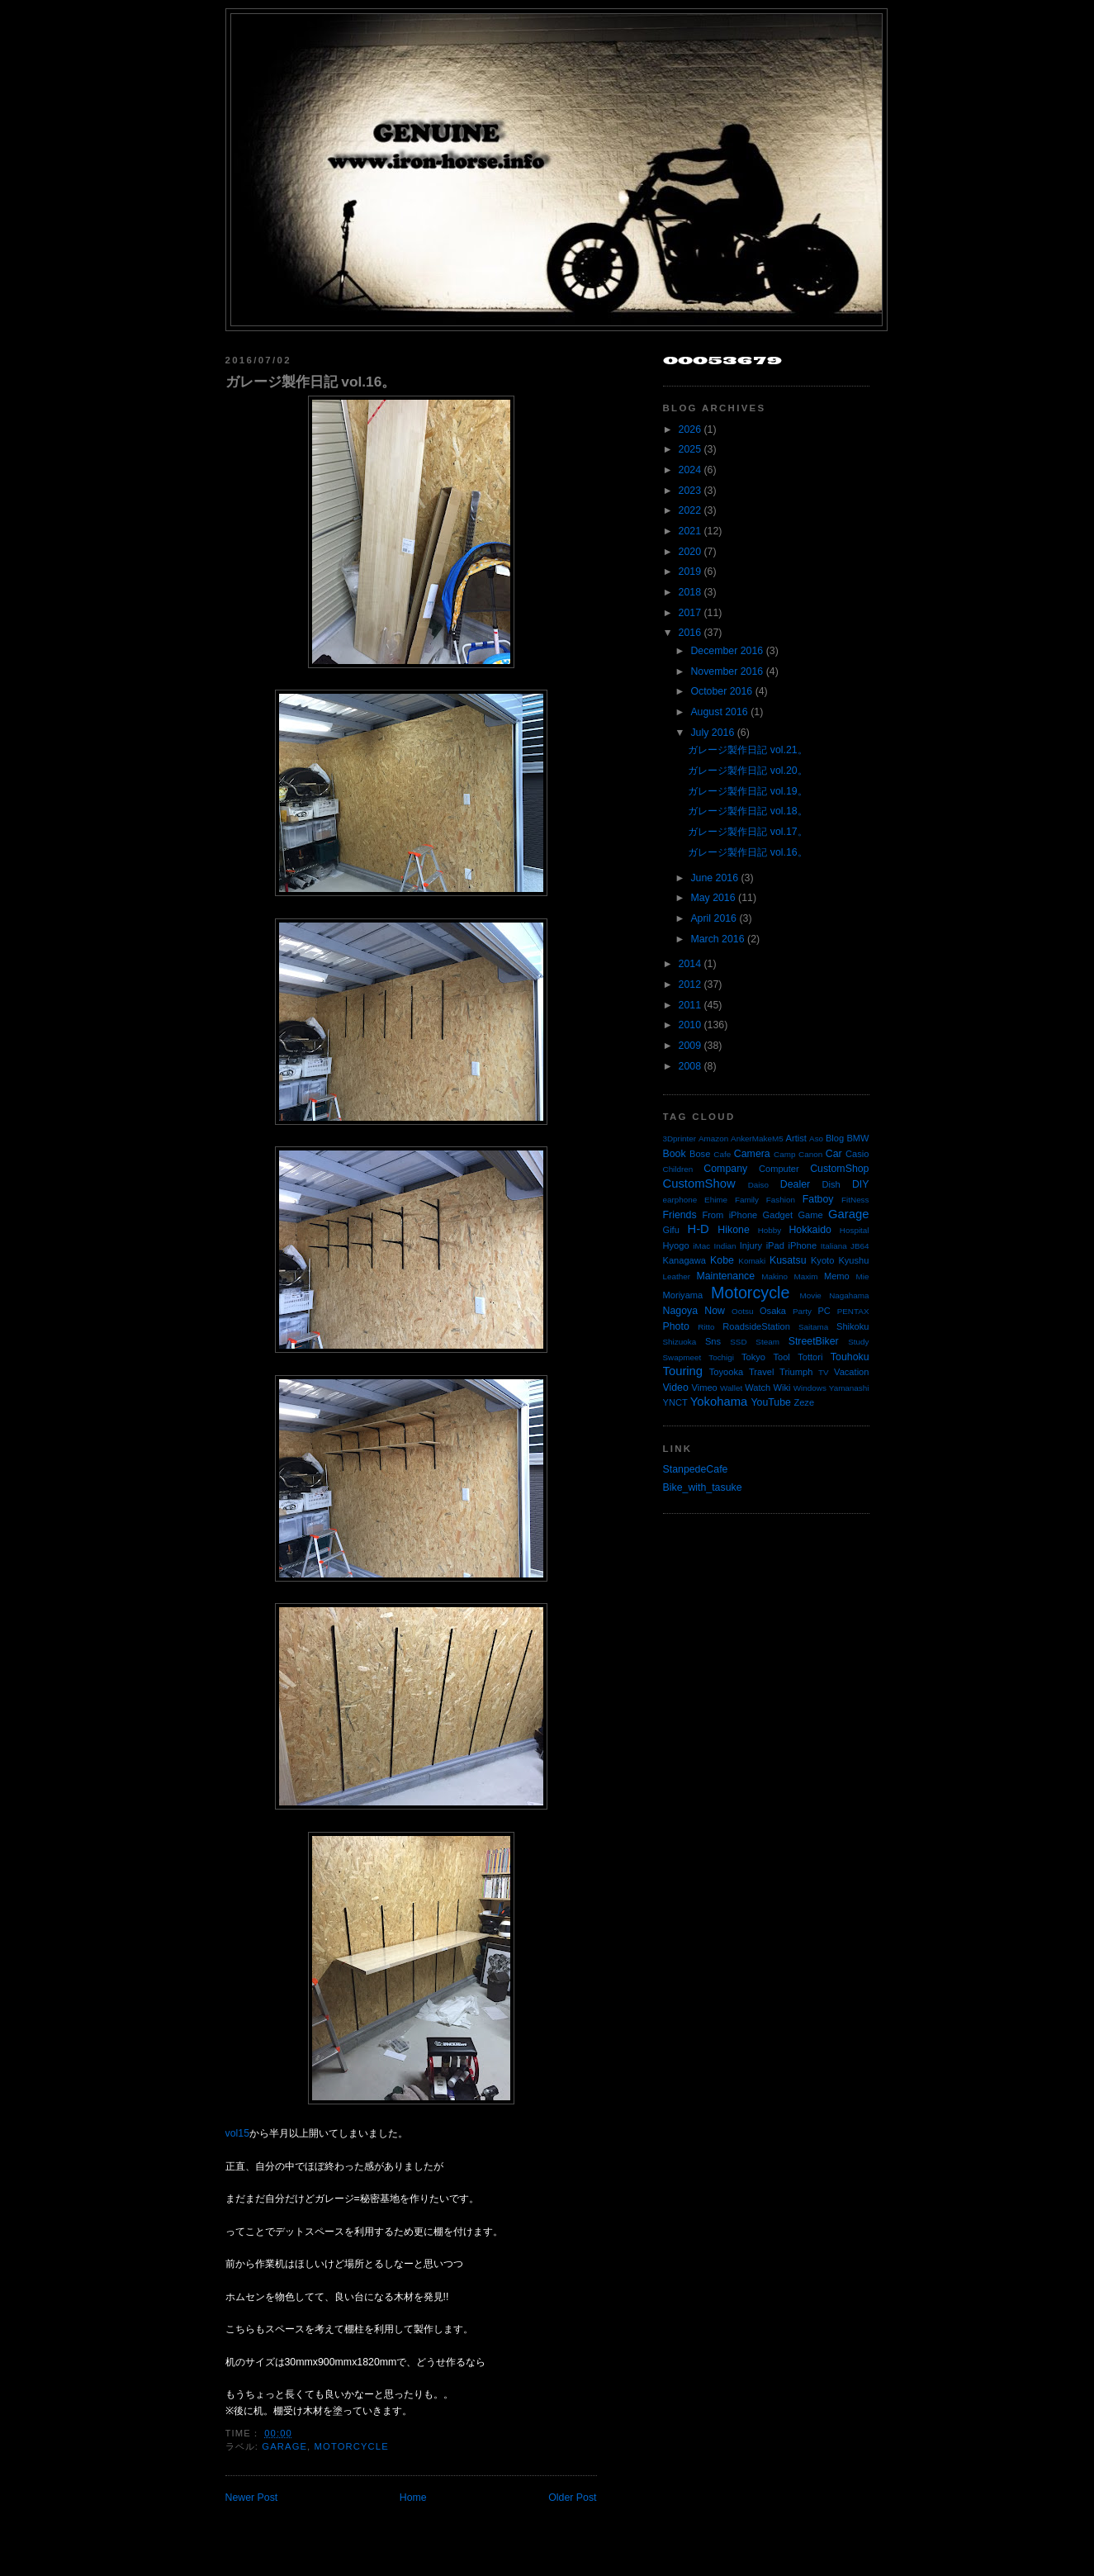 The image size is (1094, 2576). What do you see at coordinates (810, 1215) in the screenshot?
I see `Game` at bounding box center [810, 1215].